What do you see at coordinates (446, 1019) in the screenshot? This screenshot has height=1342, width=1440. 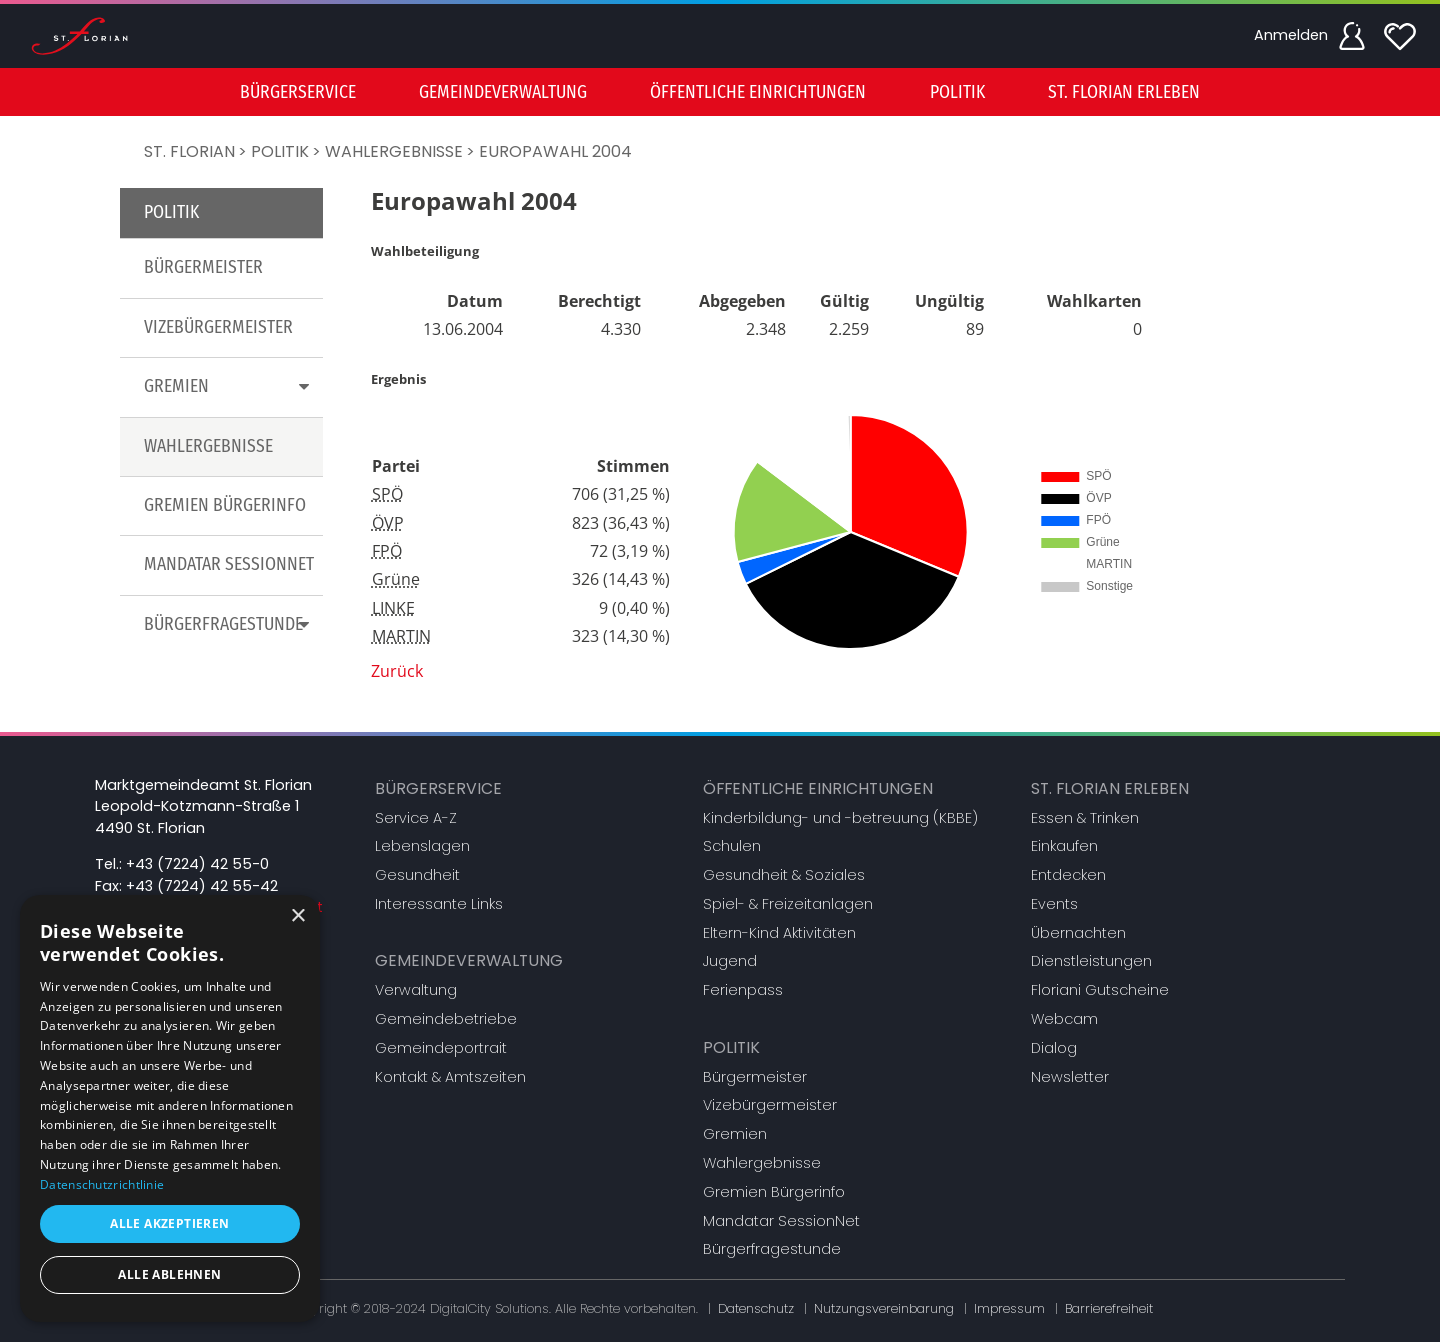 I see `Gemeindebetriebe` at bounding box center [446, 1019].